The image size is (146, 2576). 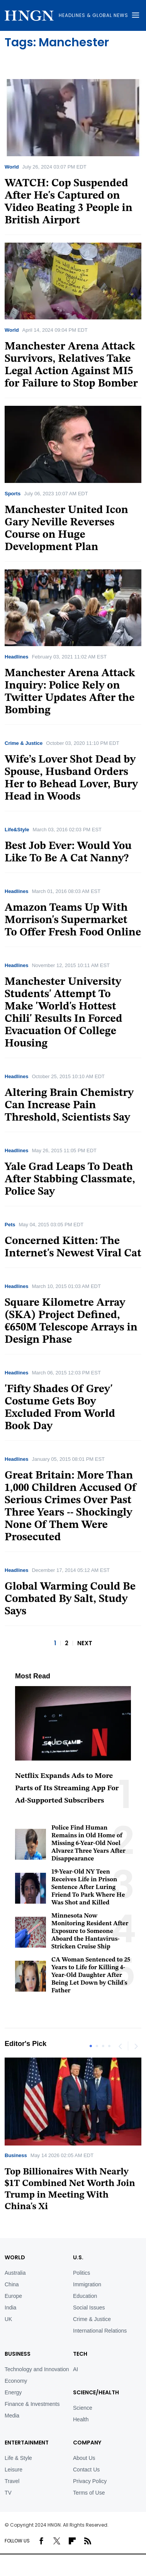 What do you see at coordinates (89, 1931) in the screenshot?
I see `Minnesota Now Monitoring Resident After Exposure to Someone Aboard the Hantavirus-Stricken Cruise Ship` at bounding box center [89, 1931].